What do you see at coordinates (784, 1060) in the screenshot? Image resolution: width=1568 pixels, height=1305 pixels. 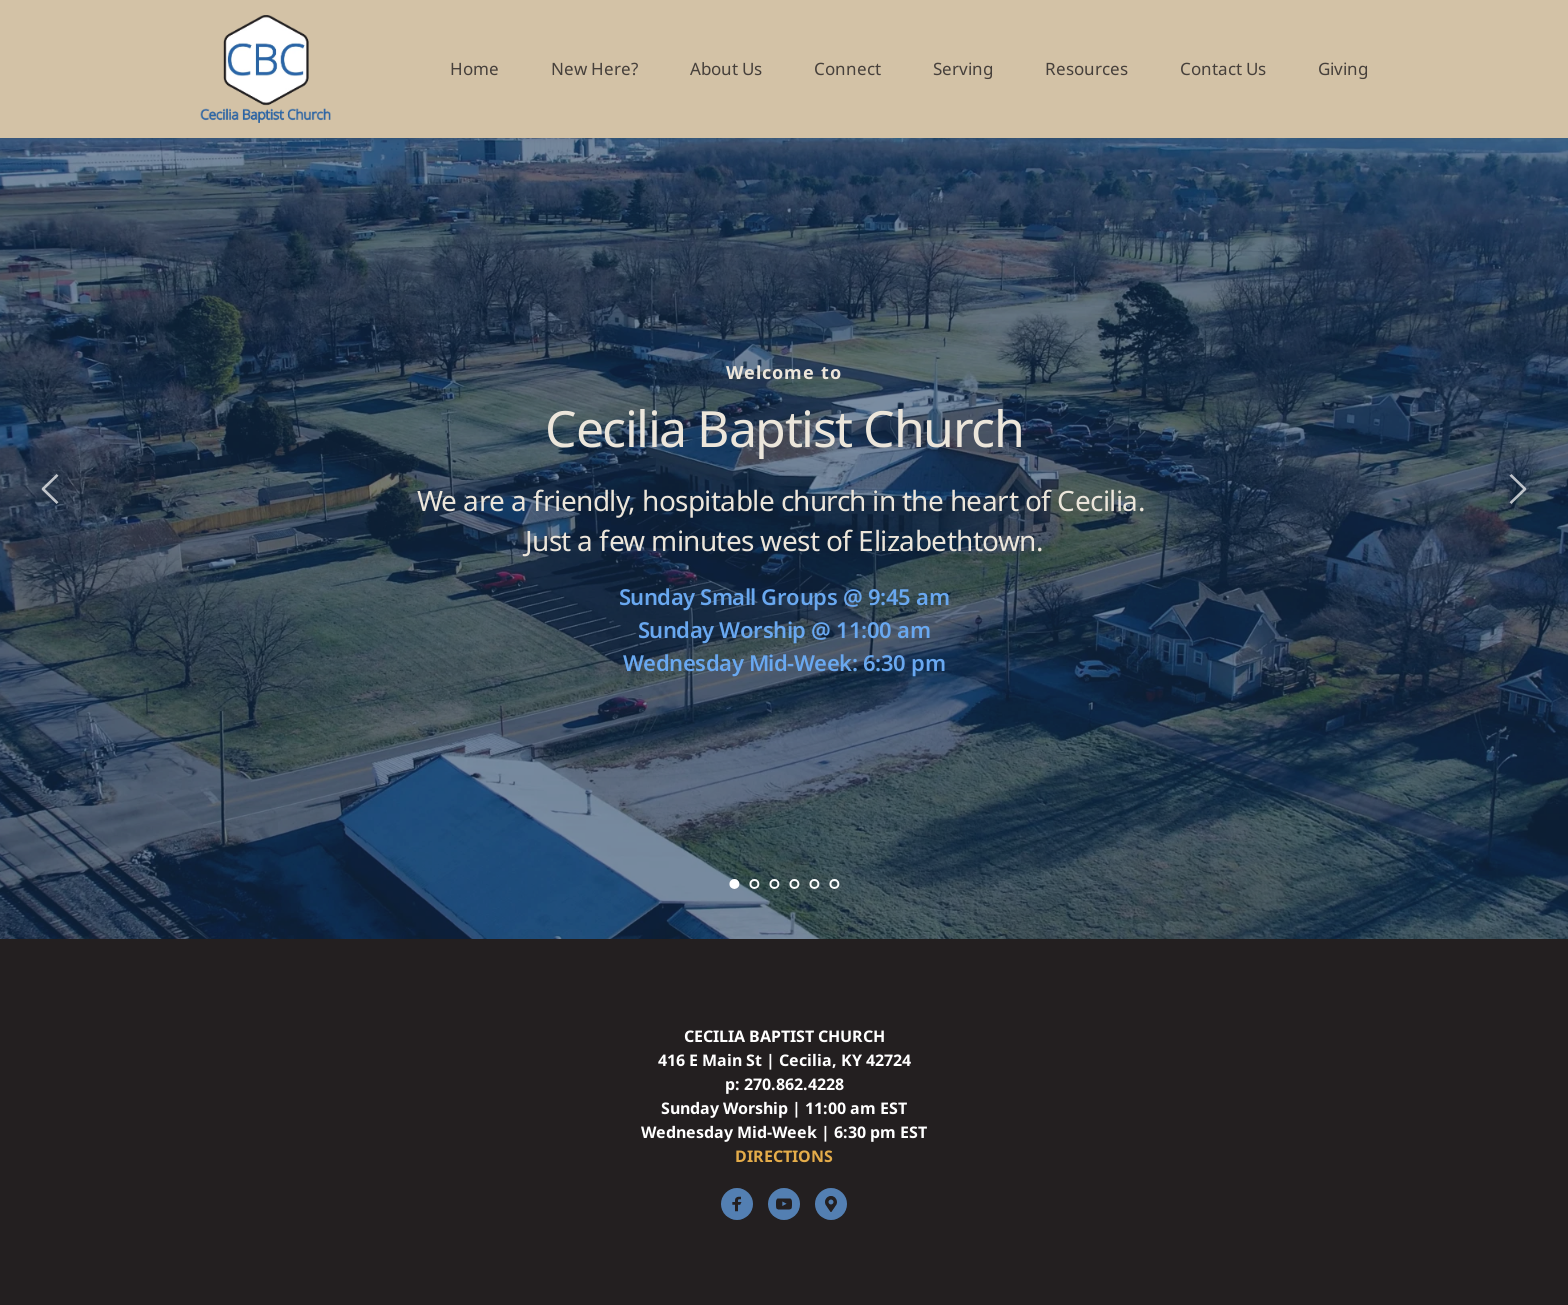 I see `416 E Main St | Cecilia, KY 42724` at bounding box center [784, 1060].